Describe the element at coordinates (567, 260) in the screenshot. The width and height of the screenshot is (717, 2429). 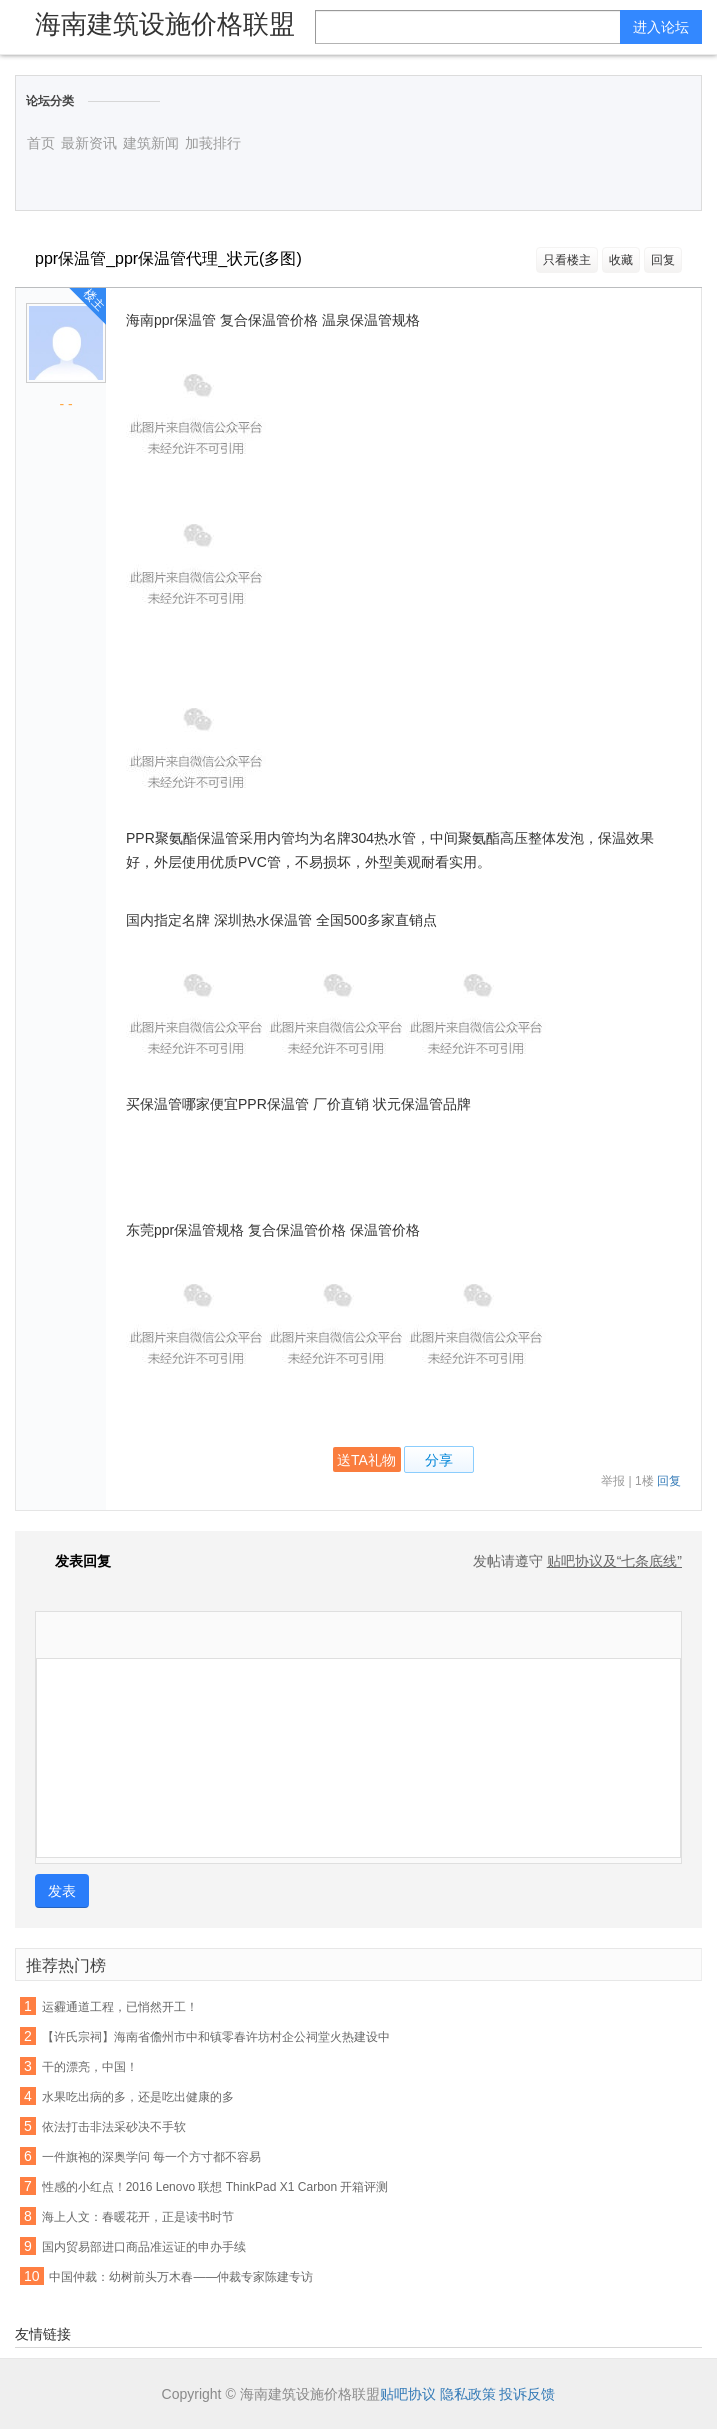
I see `只看楼主` at that location.